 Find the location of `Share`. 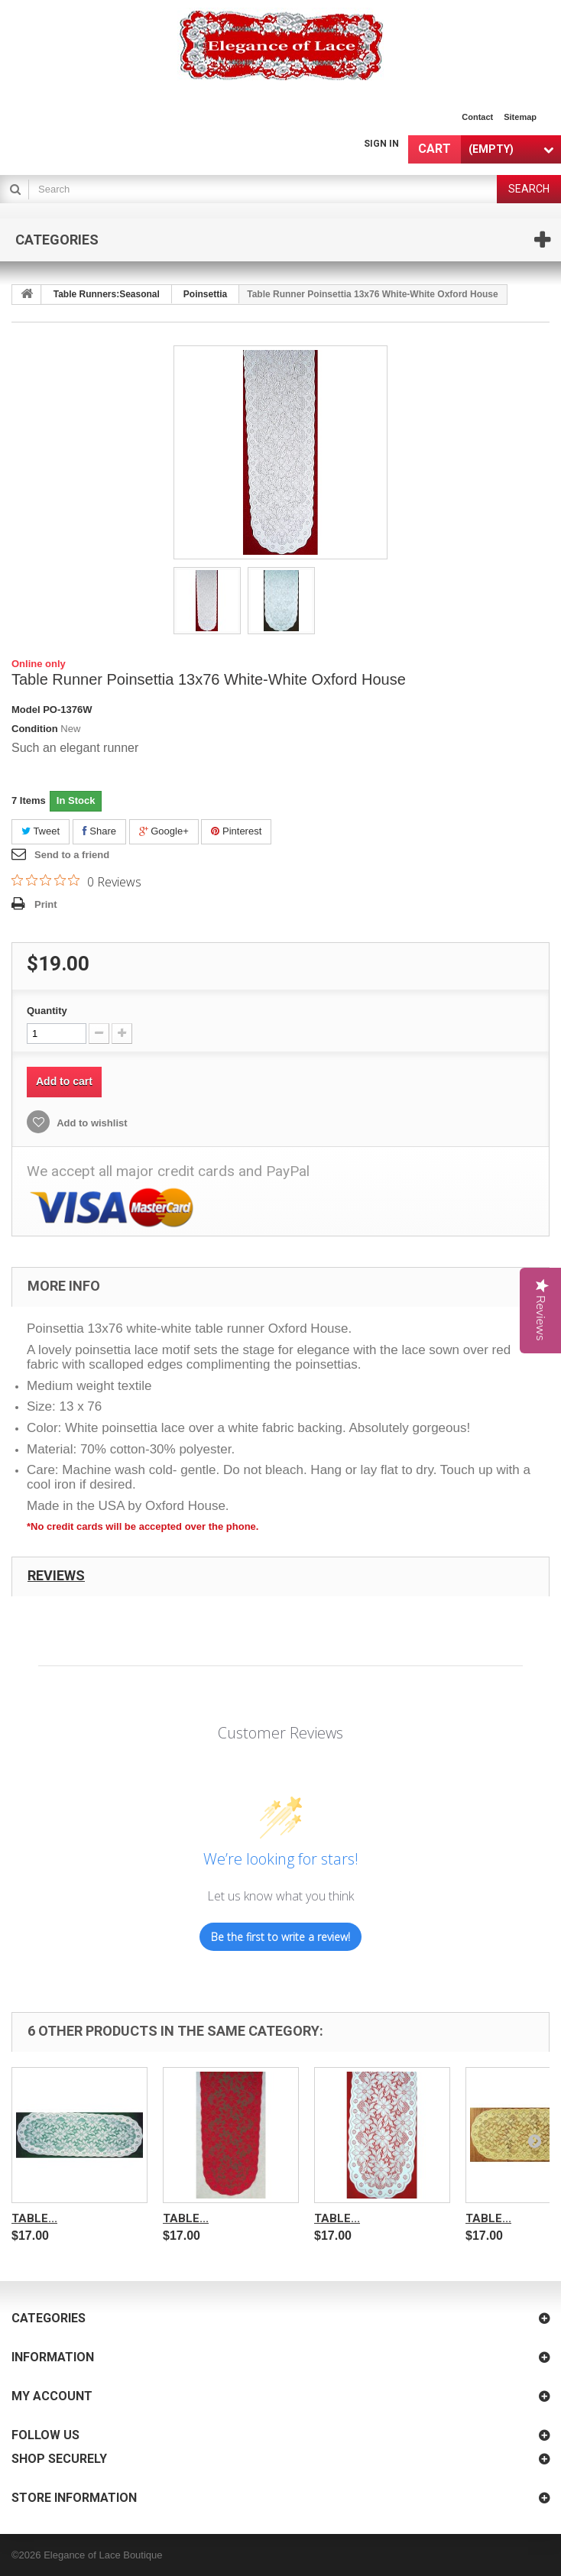

Share is located at coordinates (99, 831).